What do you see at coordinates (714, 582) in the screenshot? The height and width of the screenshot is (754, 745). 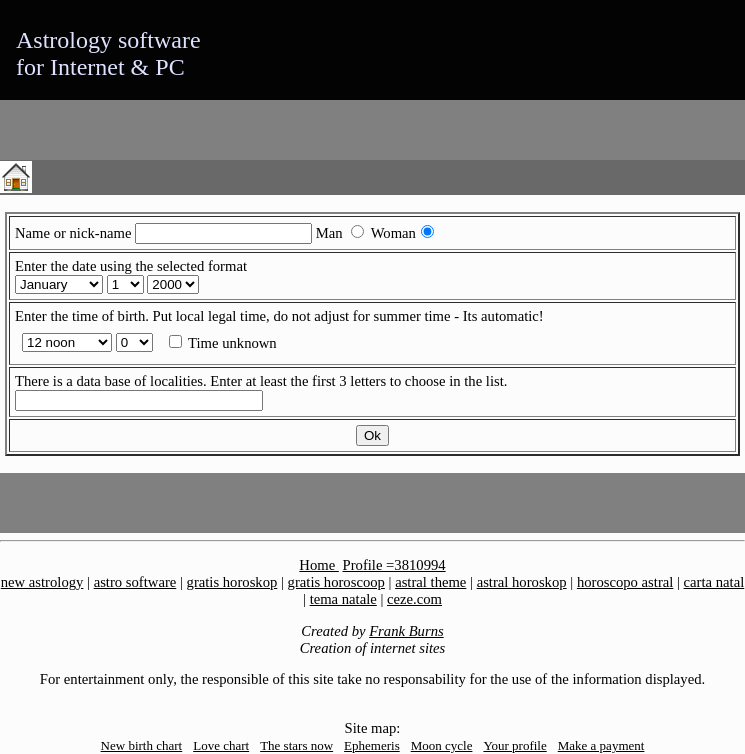 I see `carta natal` at bounding box center [714, 582].